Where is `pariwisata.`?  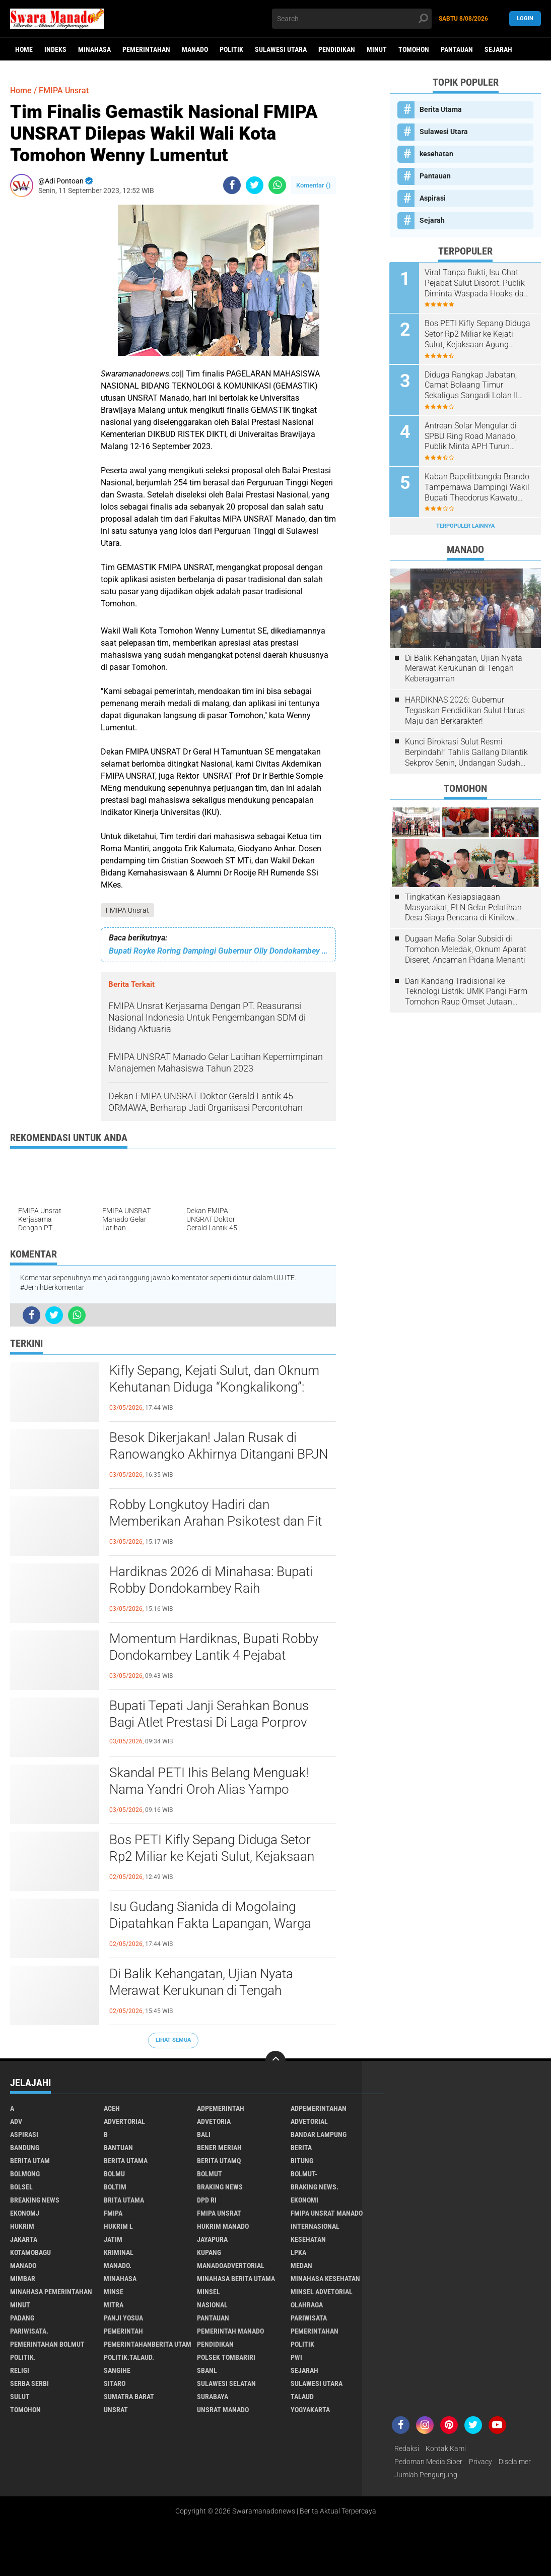
pariwisata. is located at coordinates (29, 2331).